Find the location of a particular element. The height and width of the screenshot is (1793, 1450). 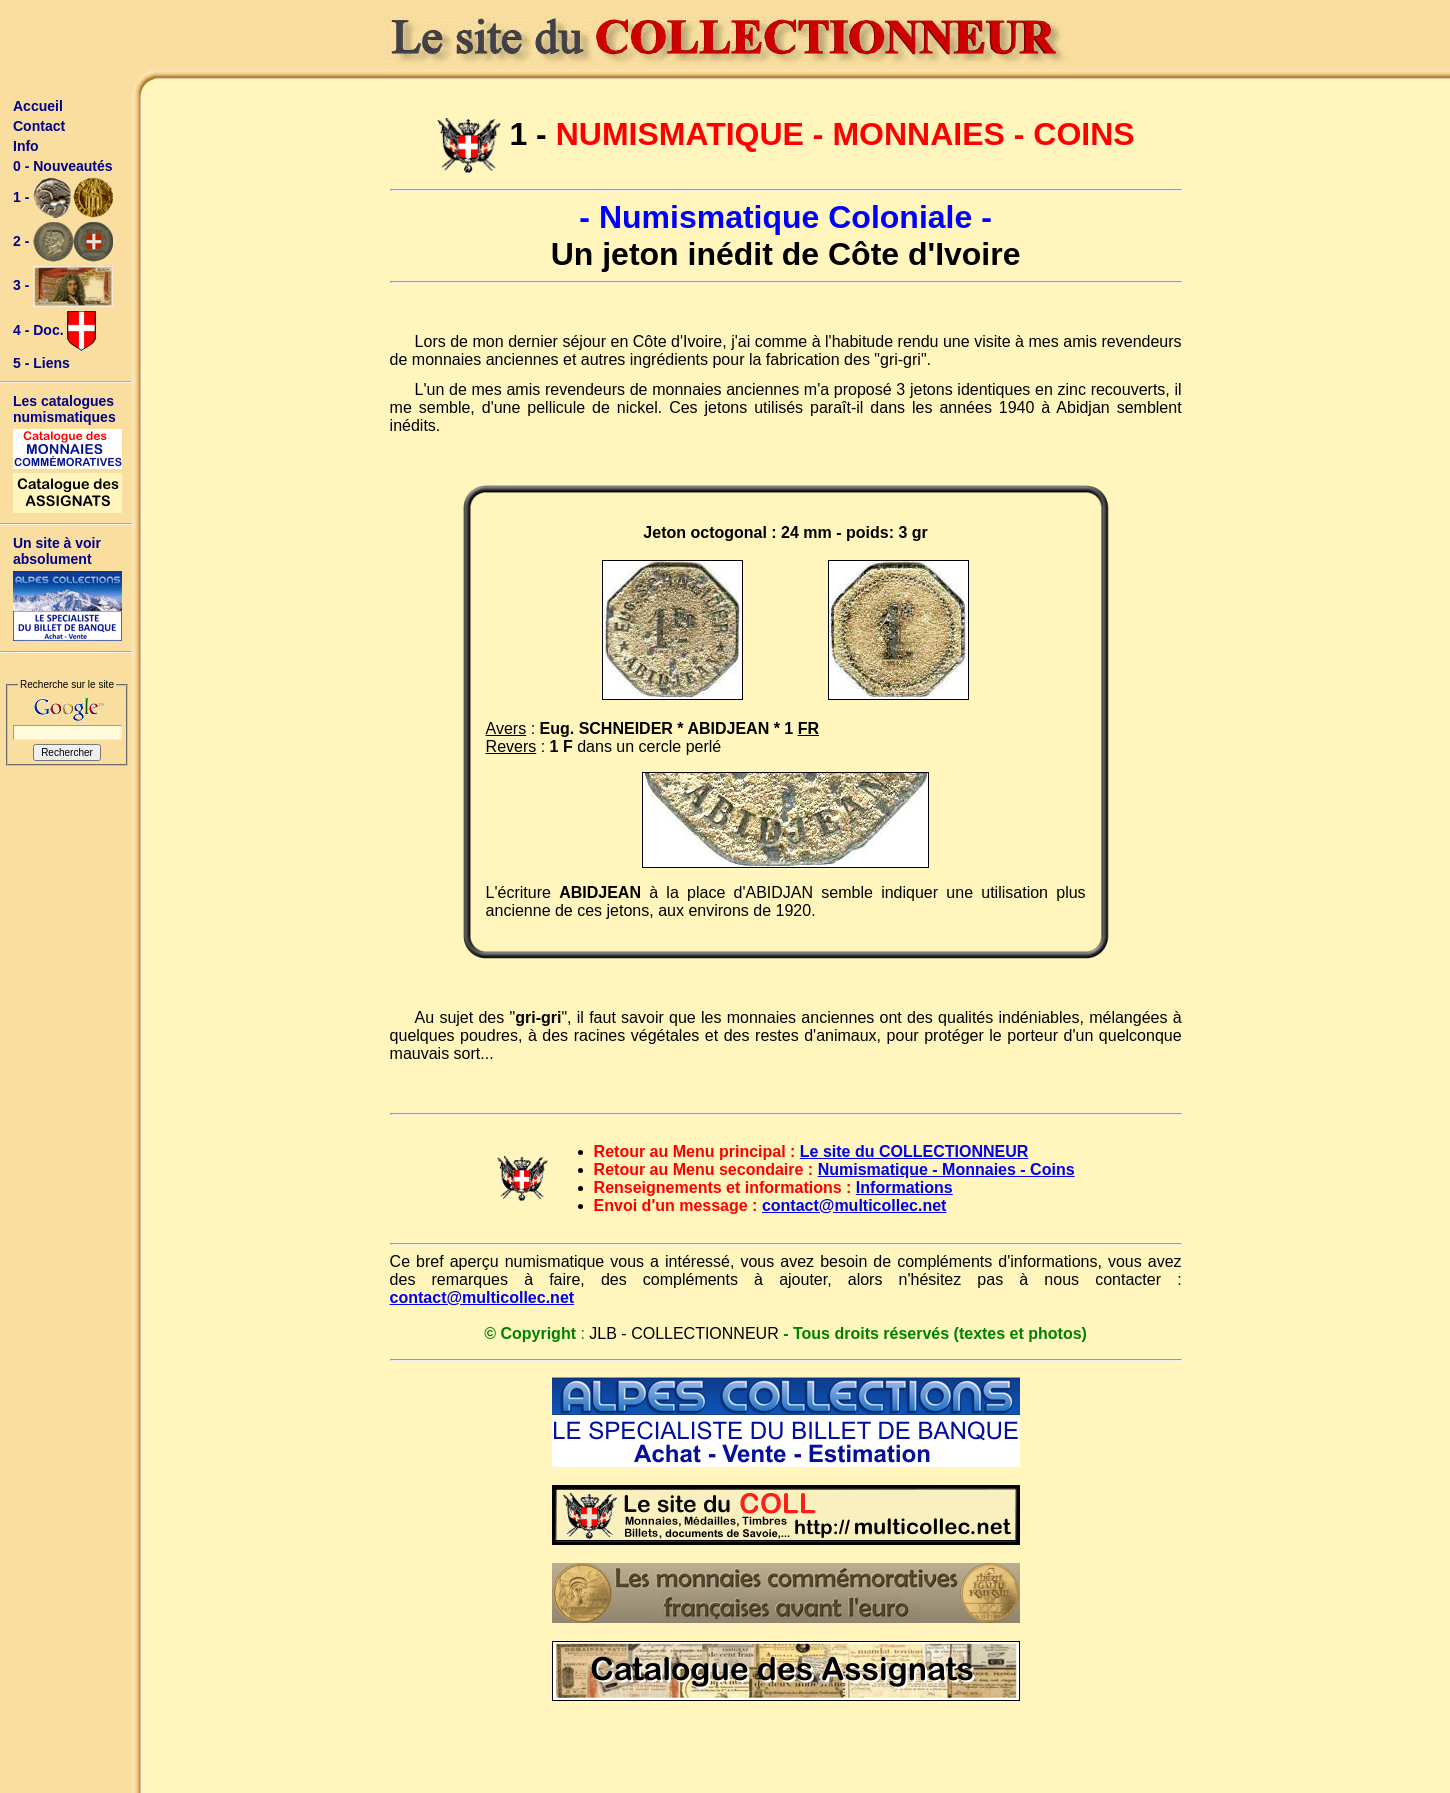

Accueil is located at coordinates (38, 106).